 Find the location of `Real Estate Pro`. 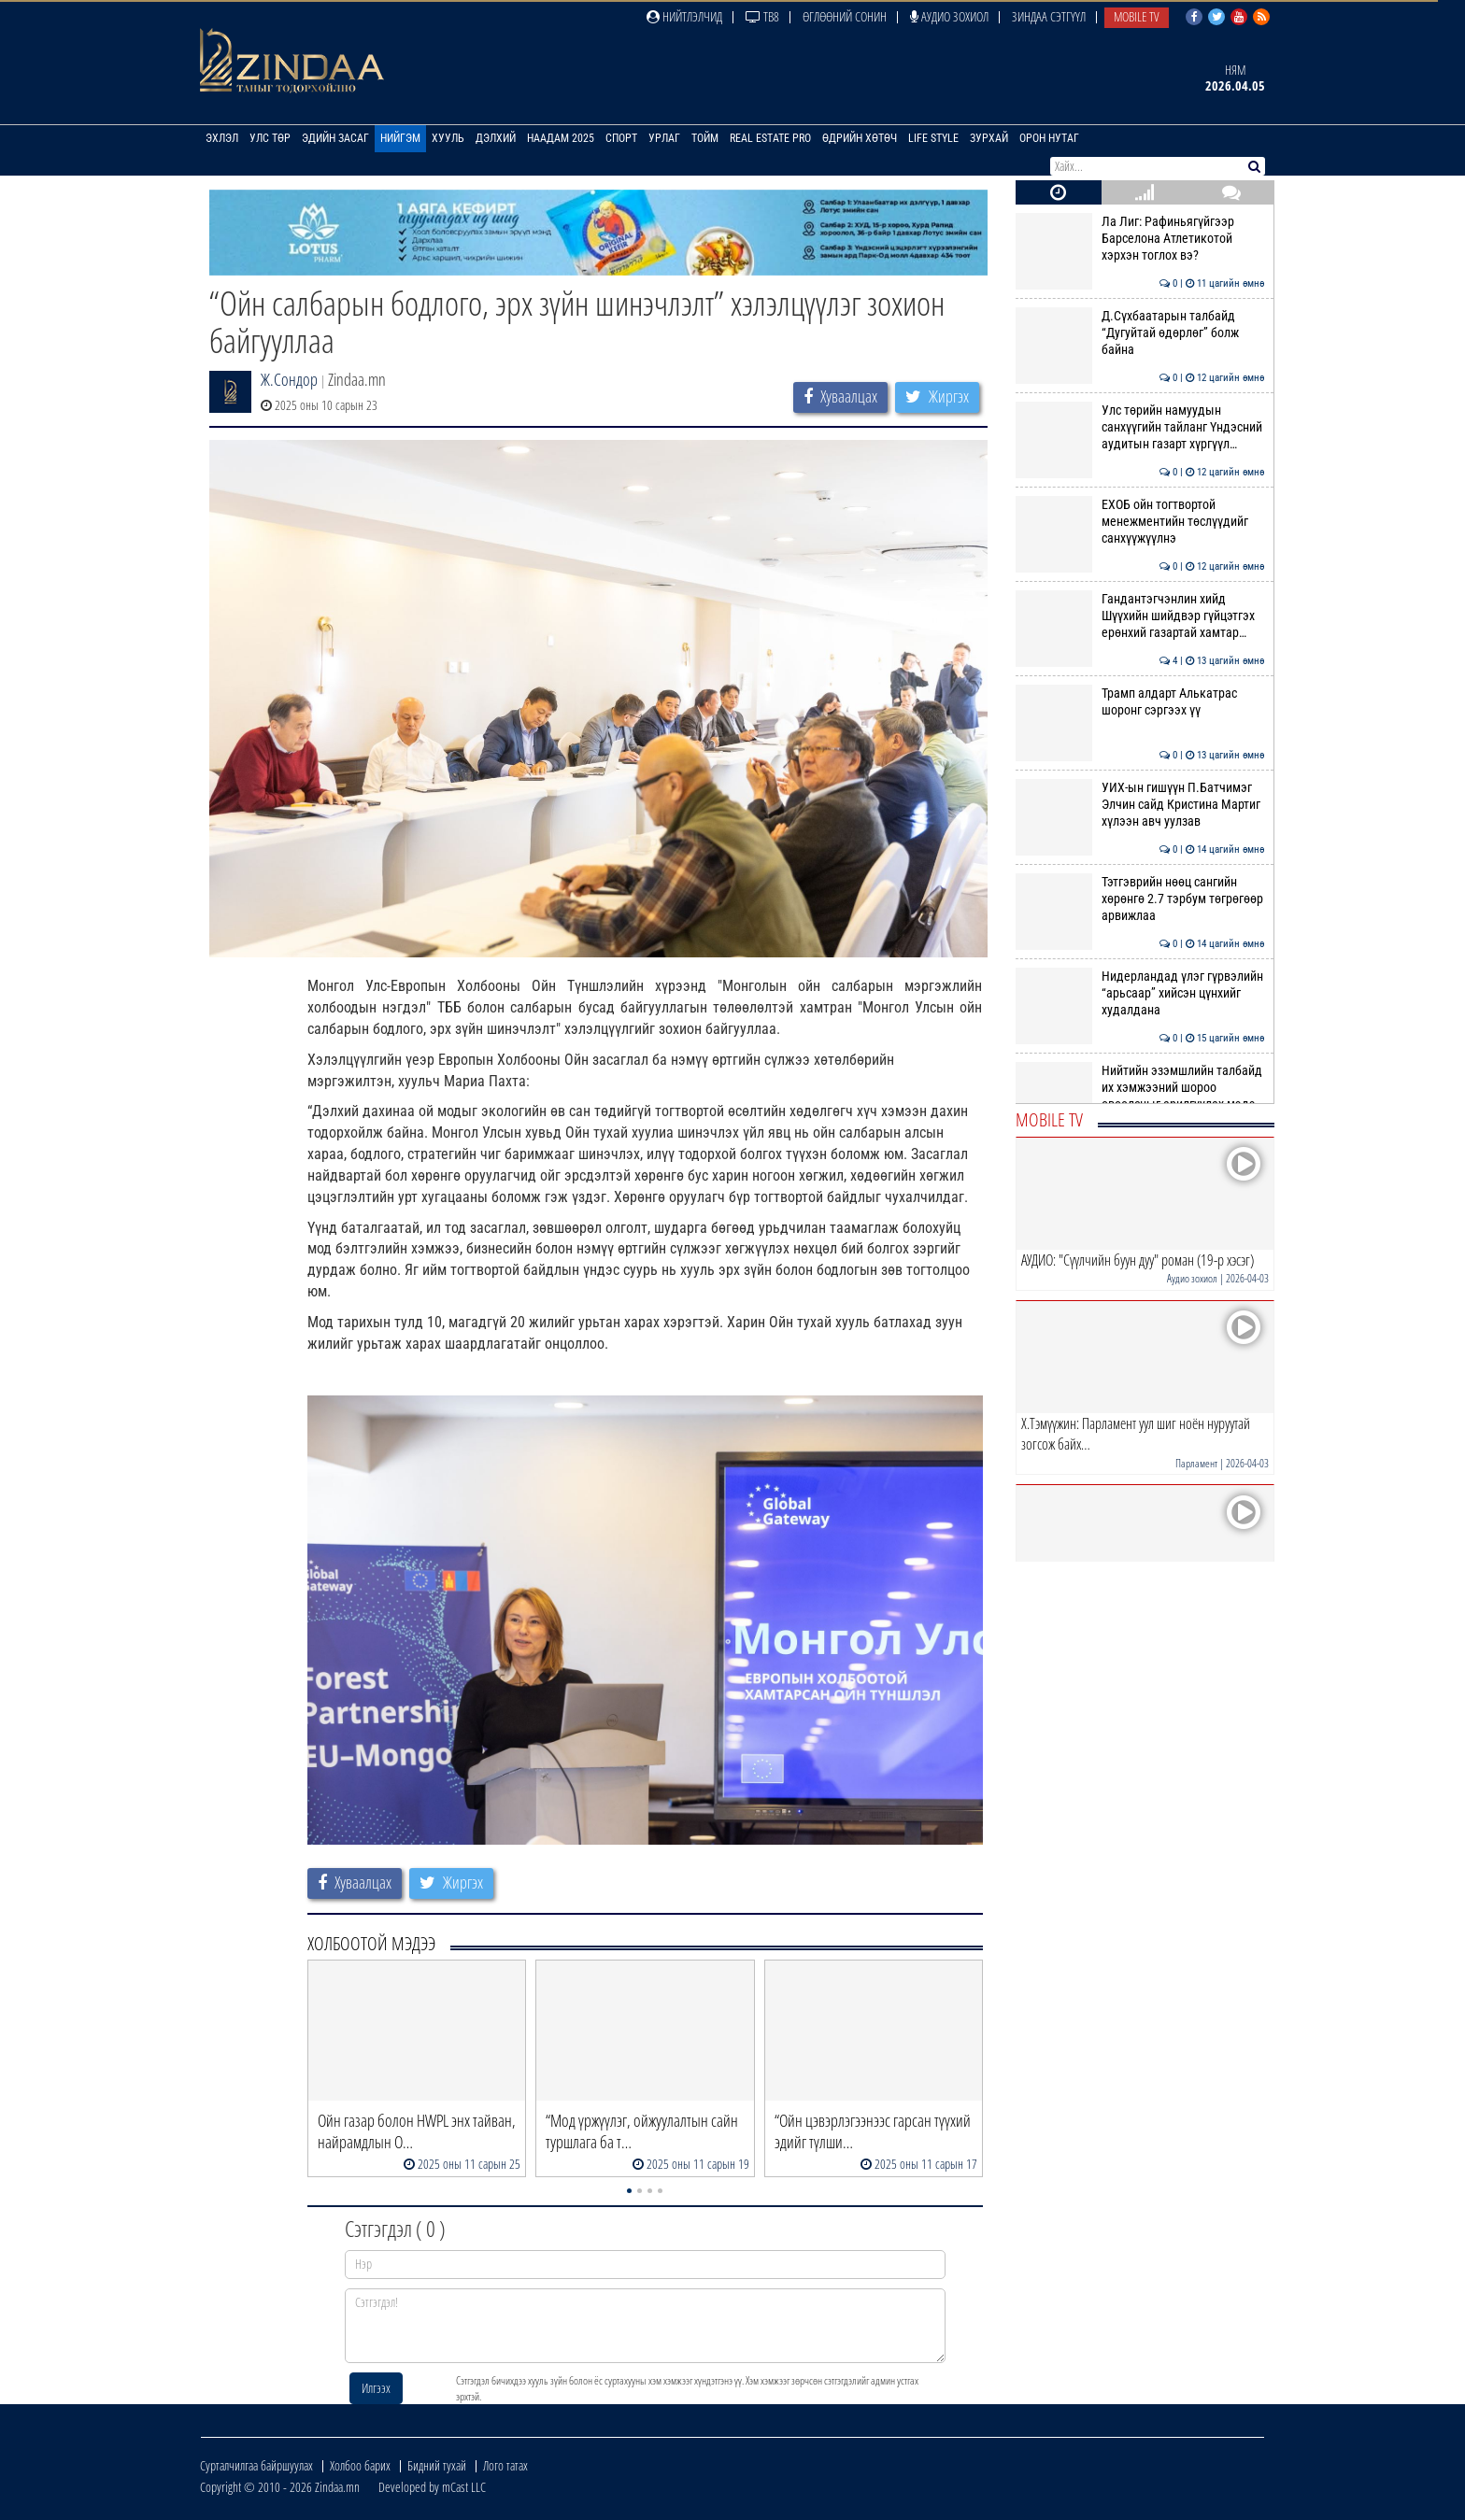

Real Estate Pro is located at coordinates (770, 138).